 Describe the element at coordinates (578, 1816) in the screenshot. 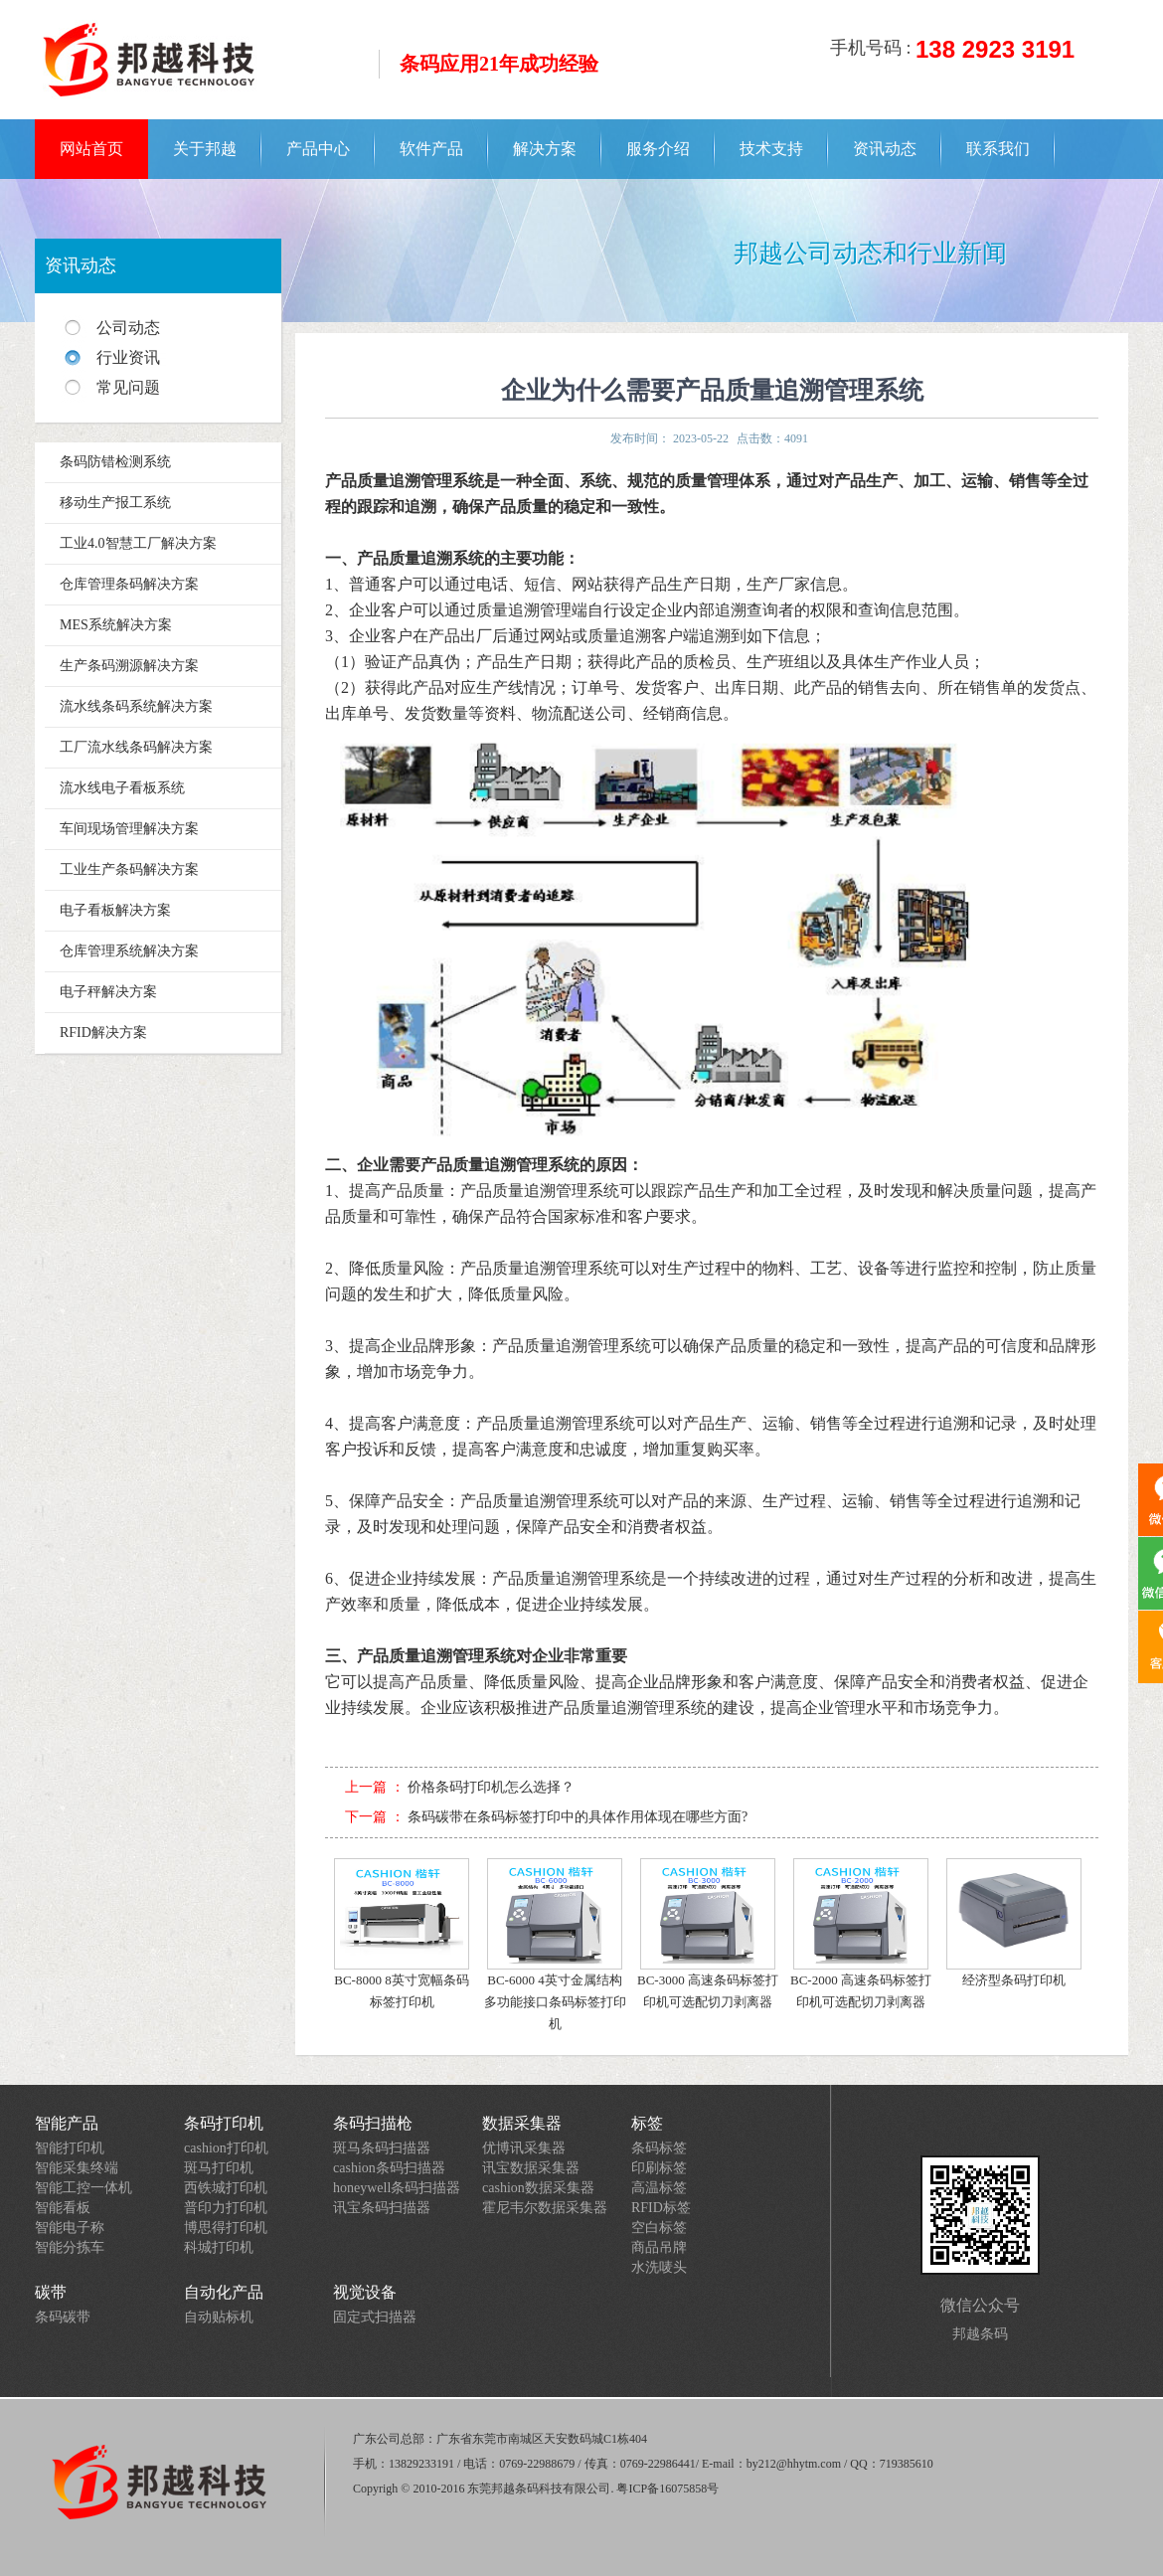

I see `条码碳带在条码标签打印中的具体作用体现在哪些方面?` at that location.